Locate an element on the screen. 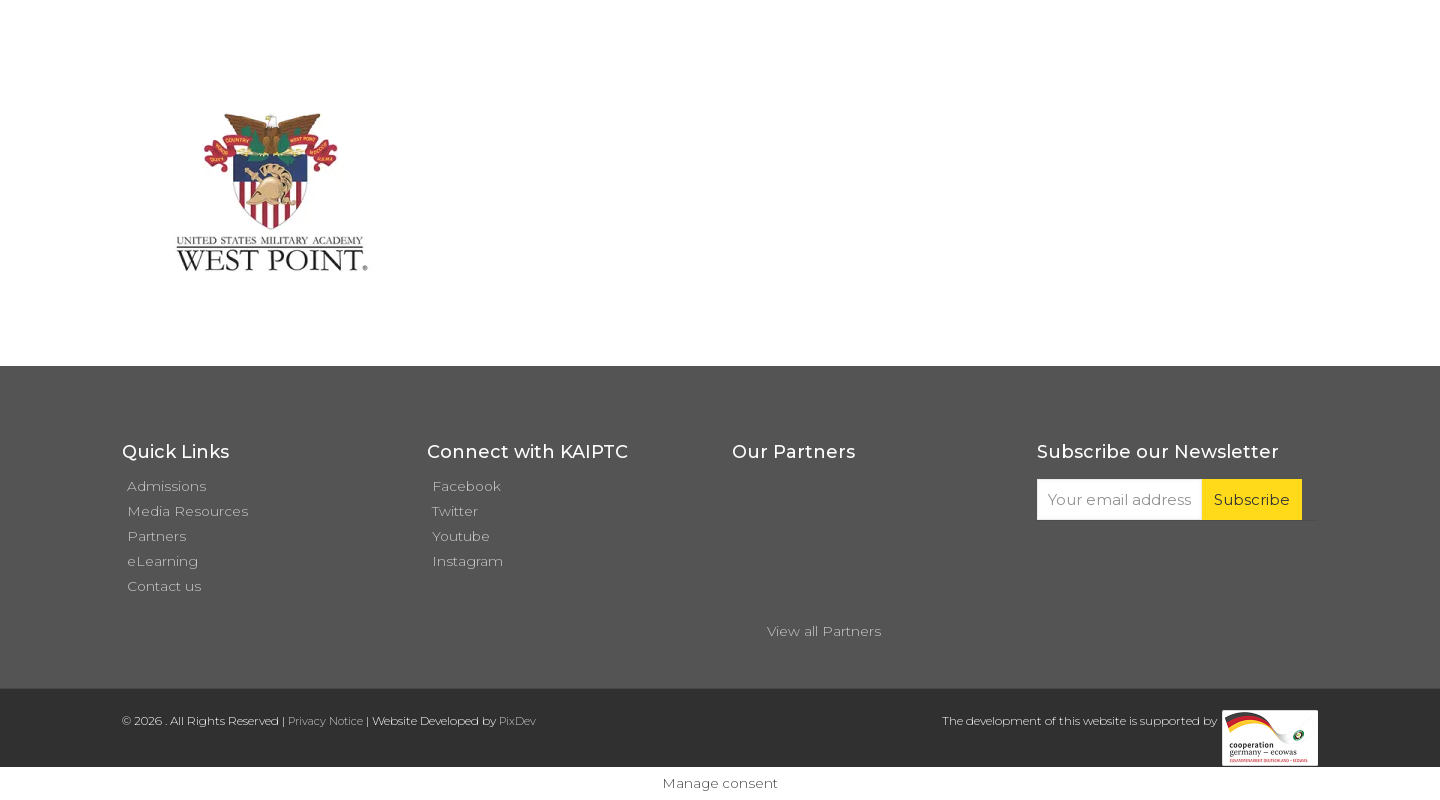  Instagram is located at coordinates (467, 561).